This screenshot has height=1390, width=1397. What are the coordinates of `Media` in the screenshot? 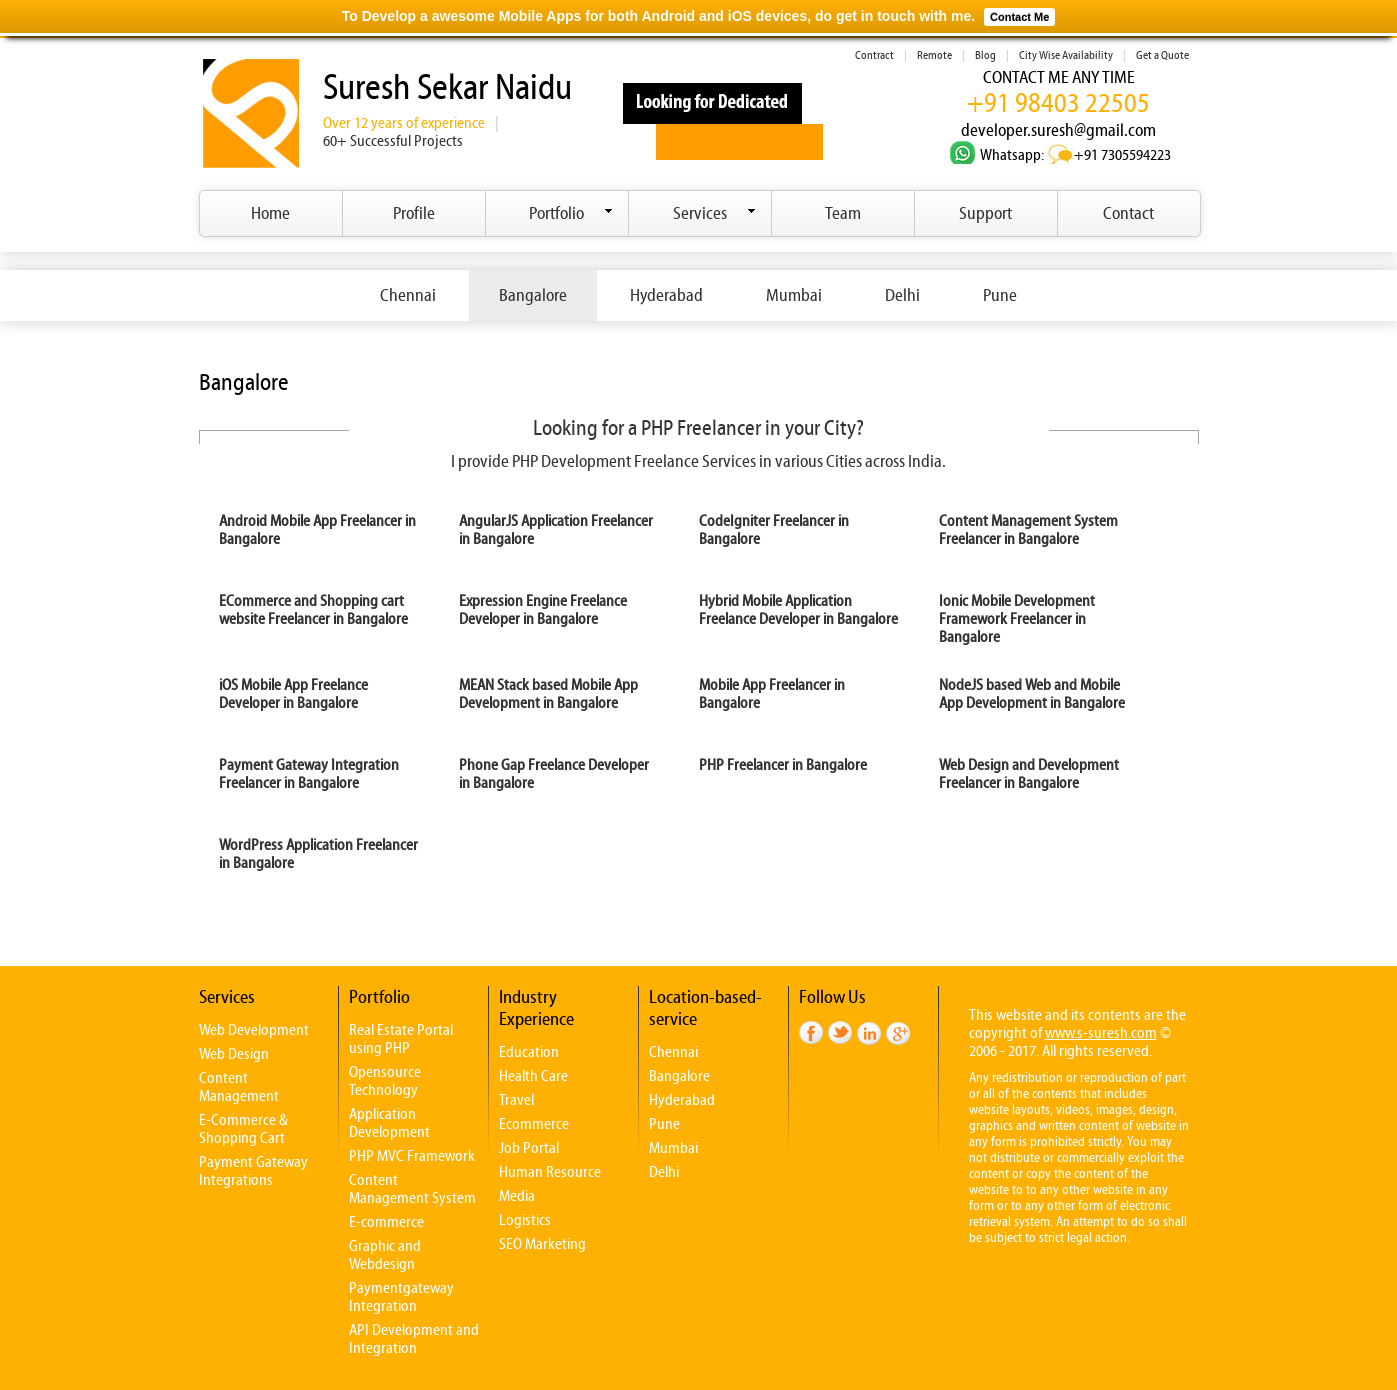 It's located at (517, 1196).